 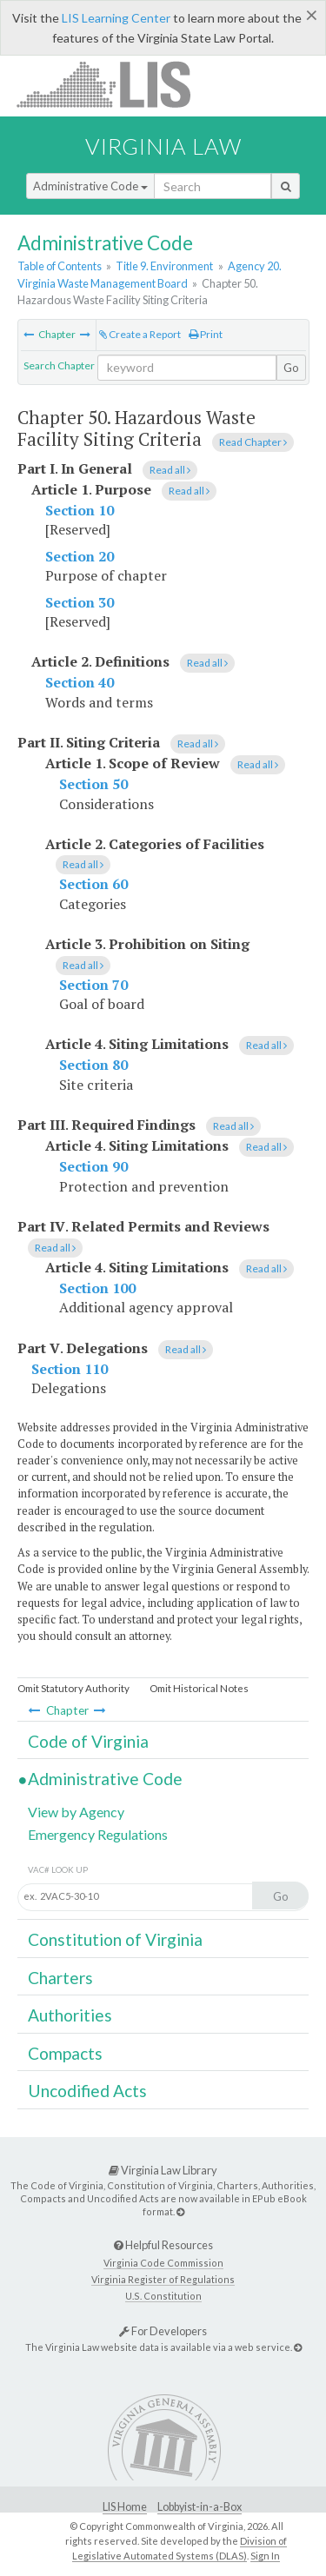 What do you see at coordinates (88, 1741) in the screenshot?
I see `Code of Virginia` at bounding box center [88, 1741].